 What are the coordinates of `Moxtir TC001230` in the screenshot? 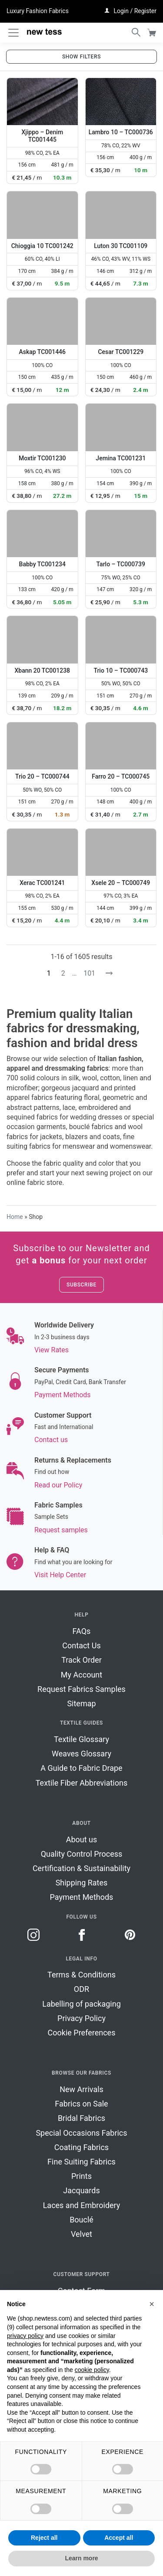 It's located at (42, 458).